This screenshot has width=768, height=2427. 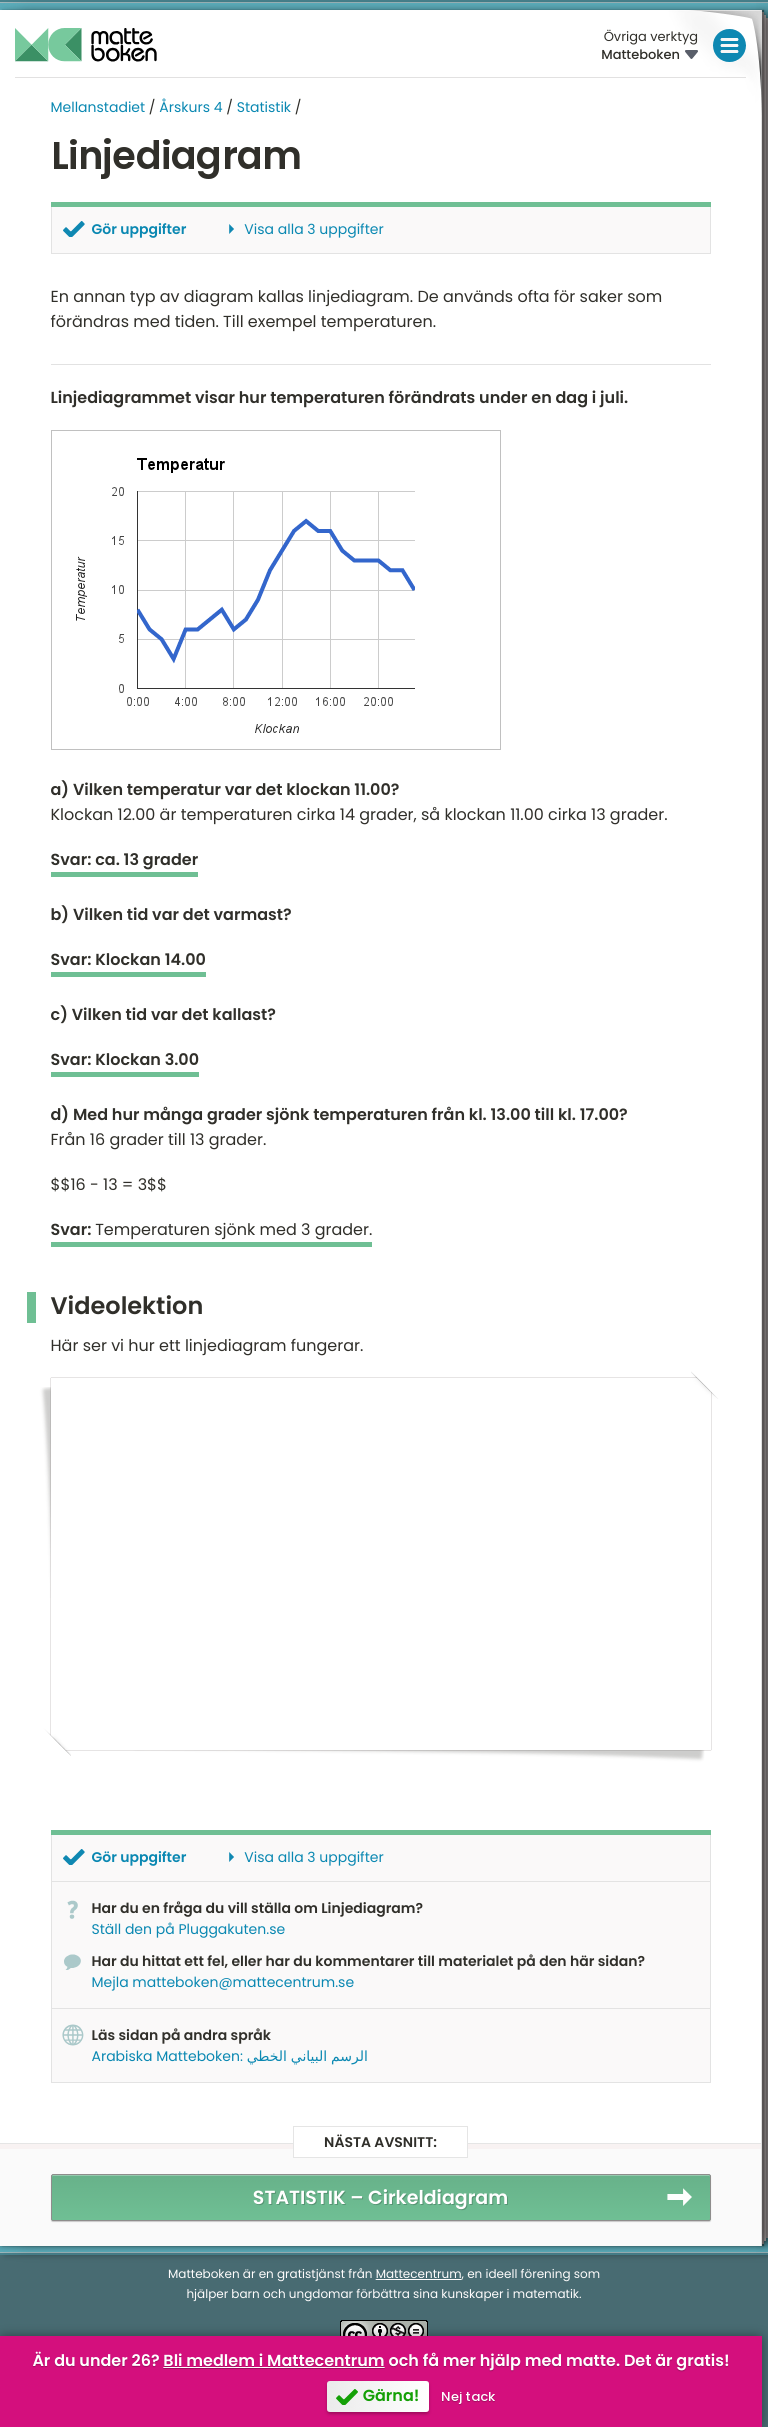 What do you see at coordinates (223, 1981) in the screenshot?
I see `Mejla matteboken@mattecentrum.se` at bounding box center [223, 1981].